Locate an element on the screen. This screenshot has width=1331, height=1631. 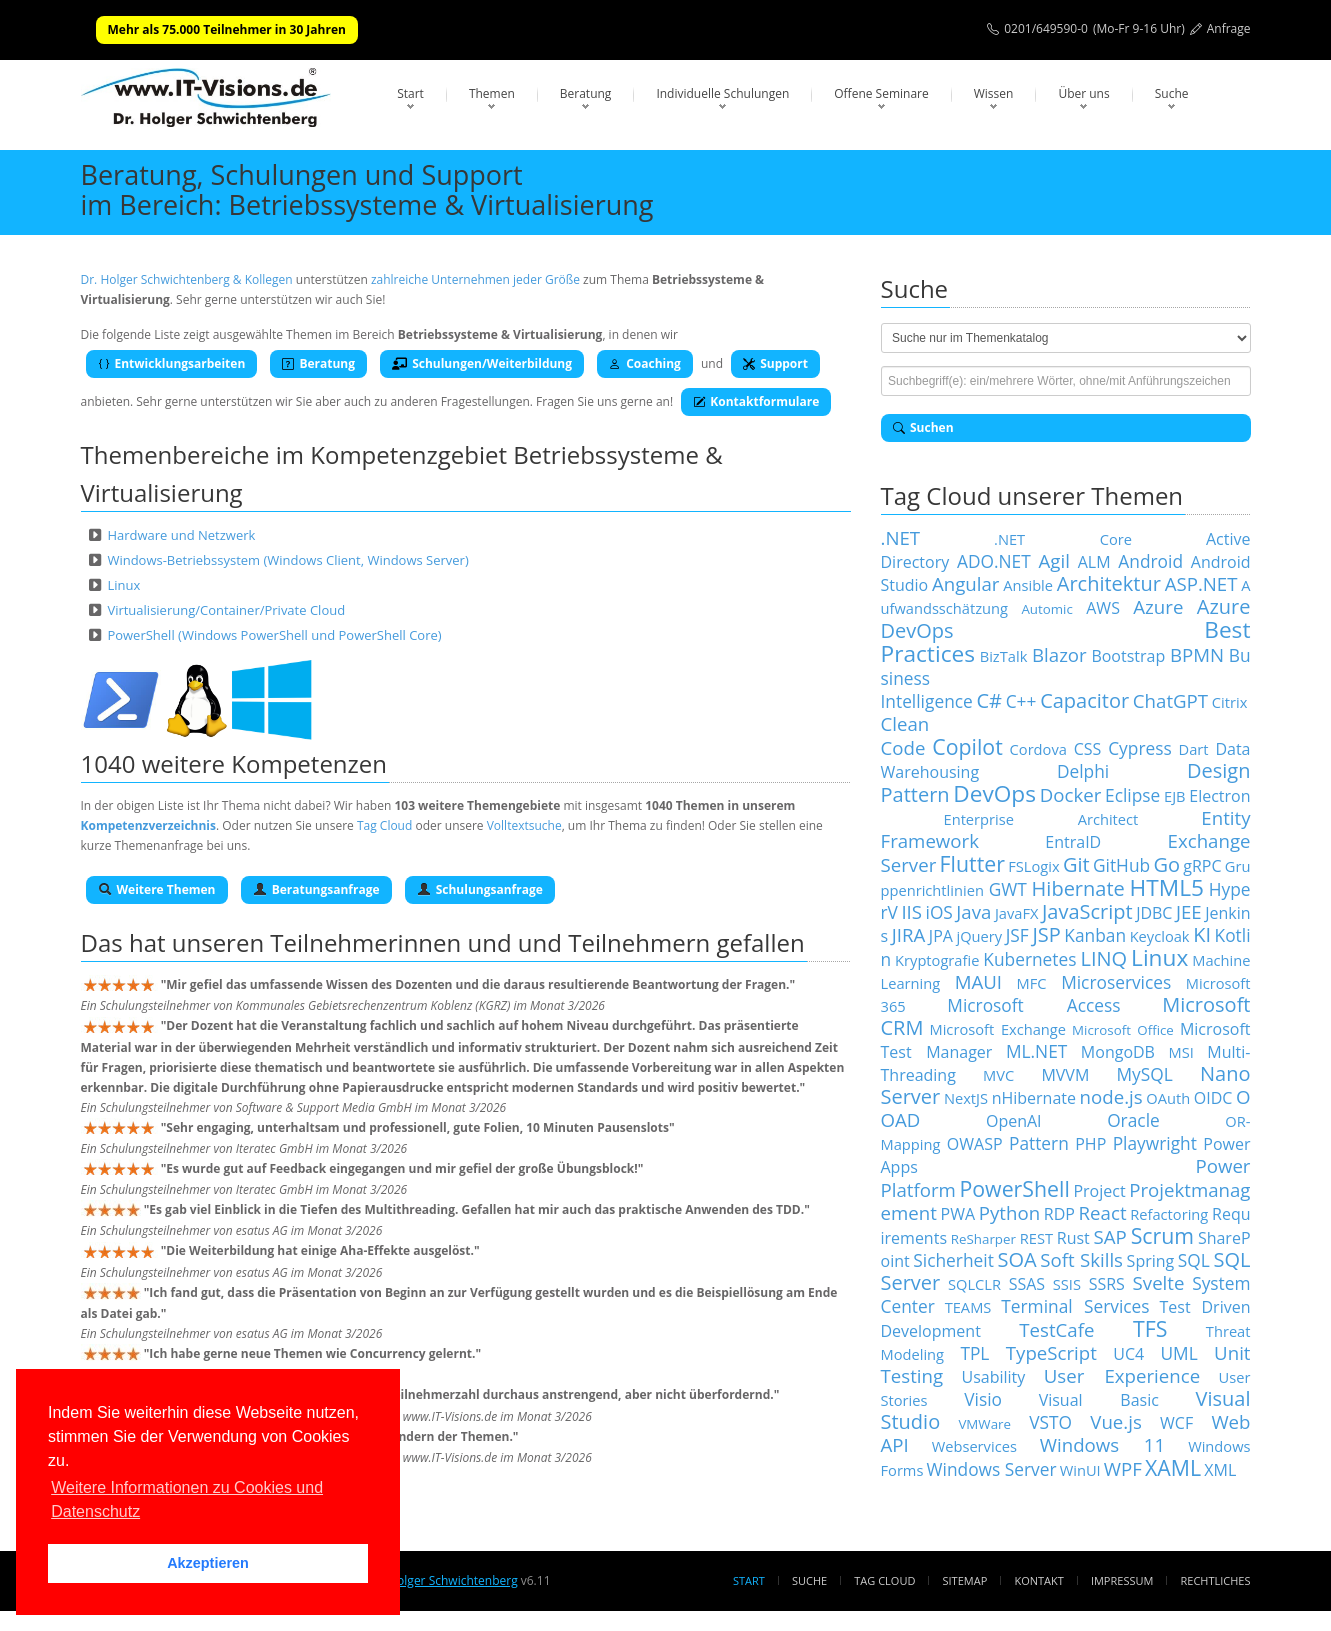
zahlreiche Unternehmen jeder Größe is located at coordinates (475, 279).